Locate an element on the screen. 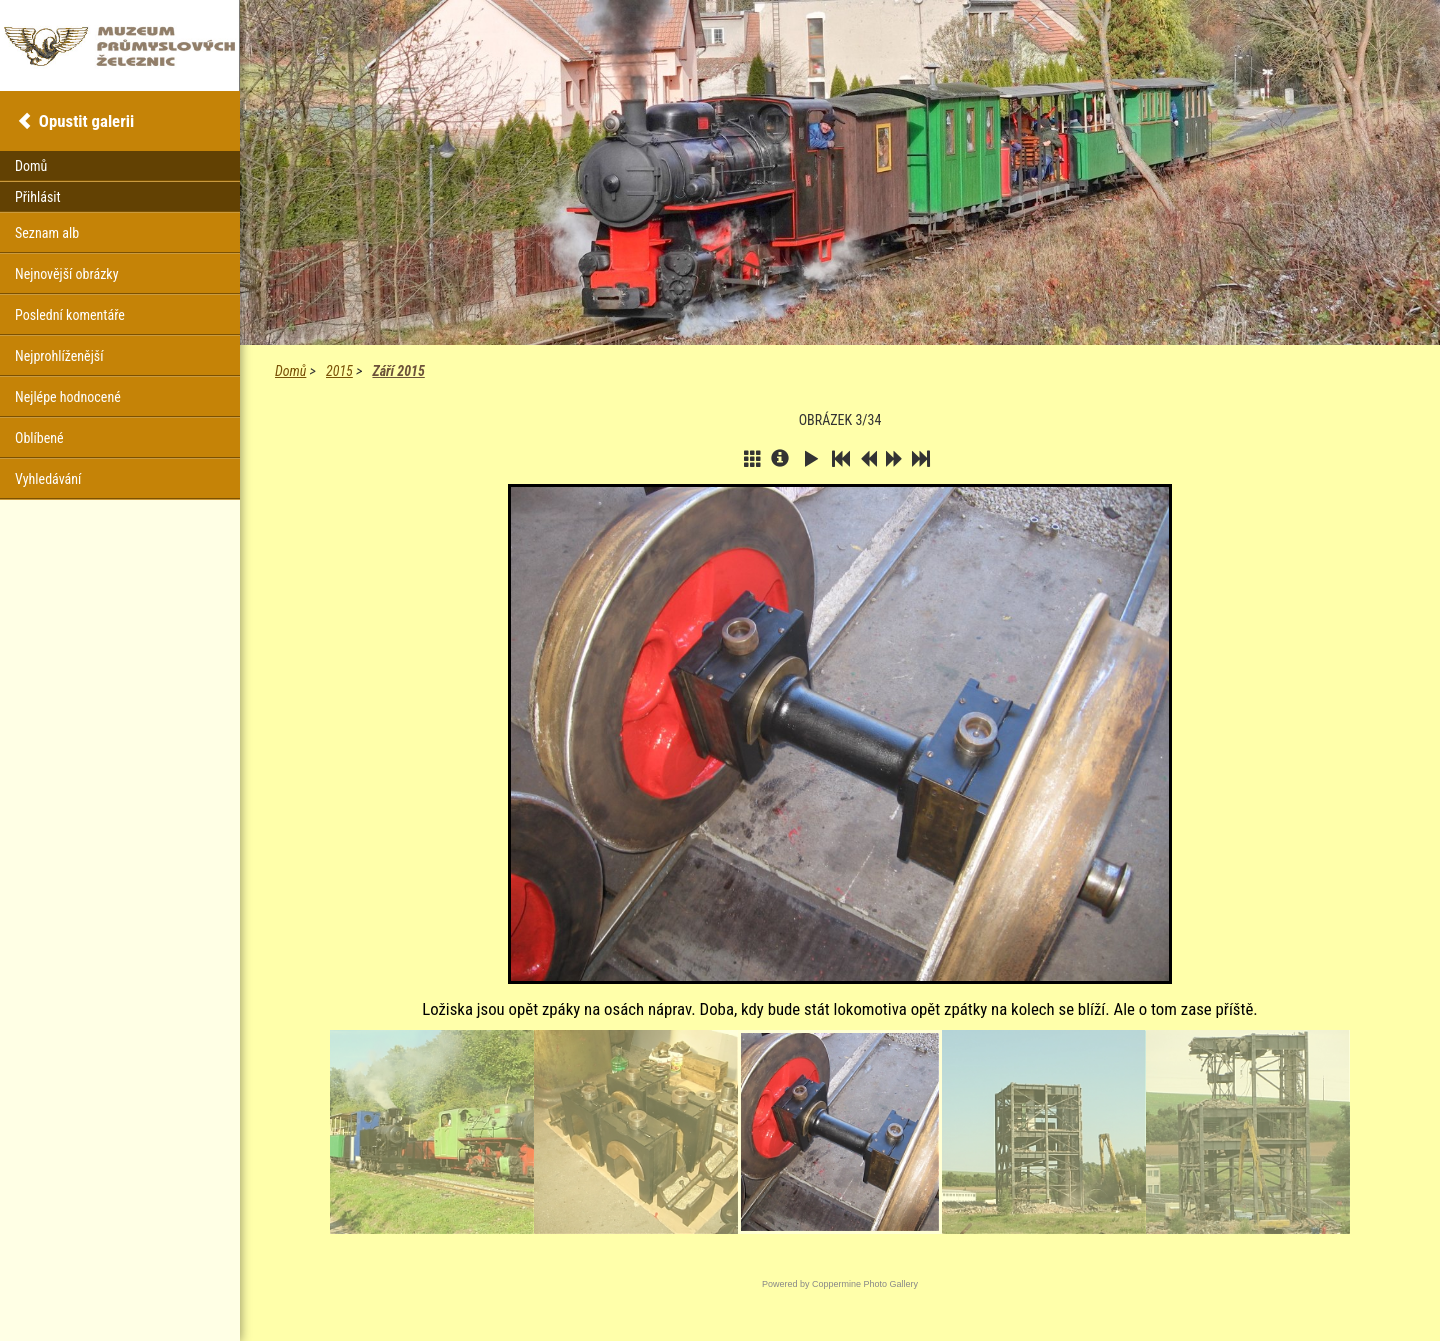 This screenshot has height=1341, width=1440. Nejlépe hodnocené is located at coordinates (68, 397).